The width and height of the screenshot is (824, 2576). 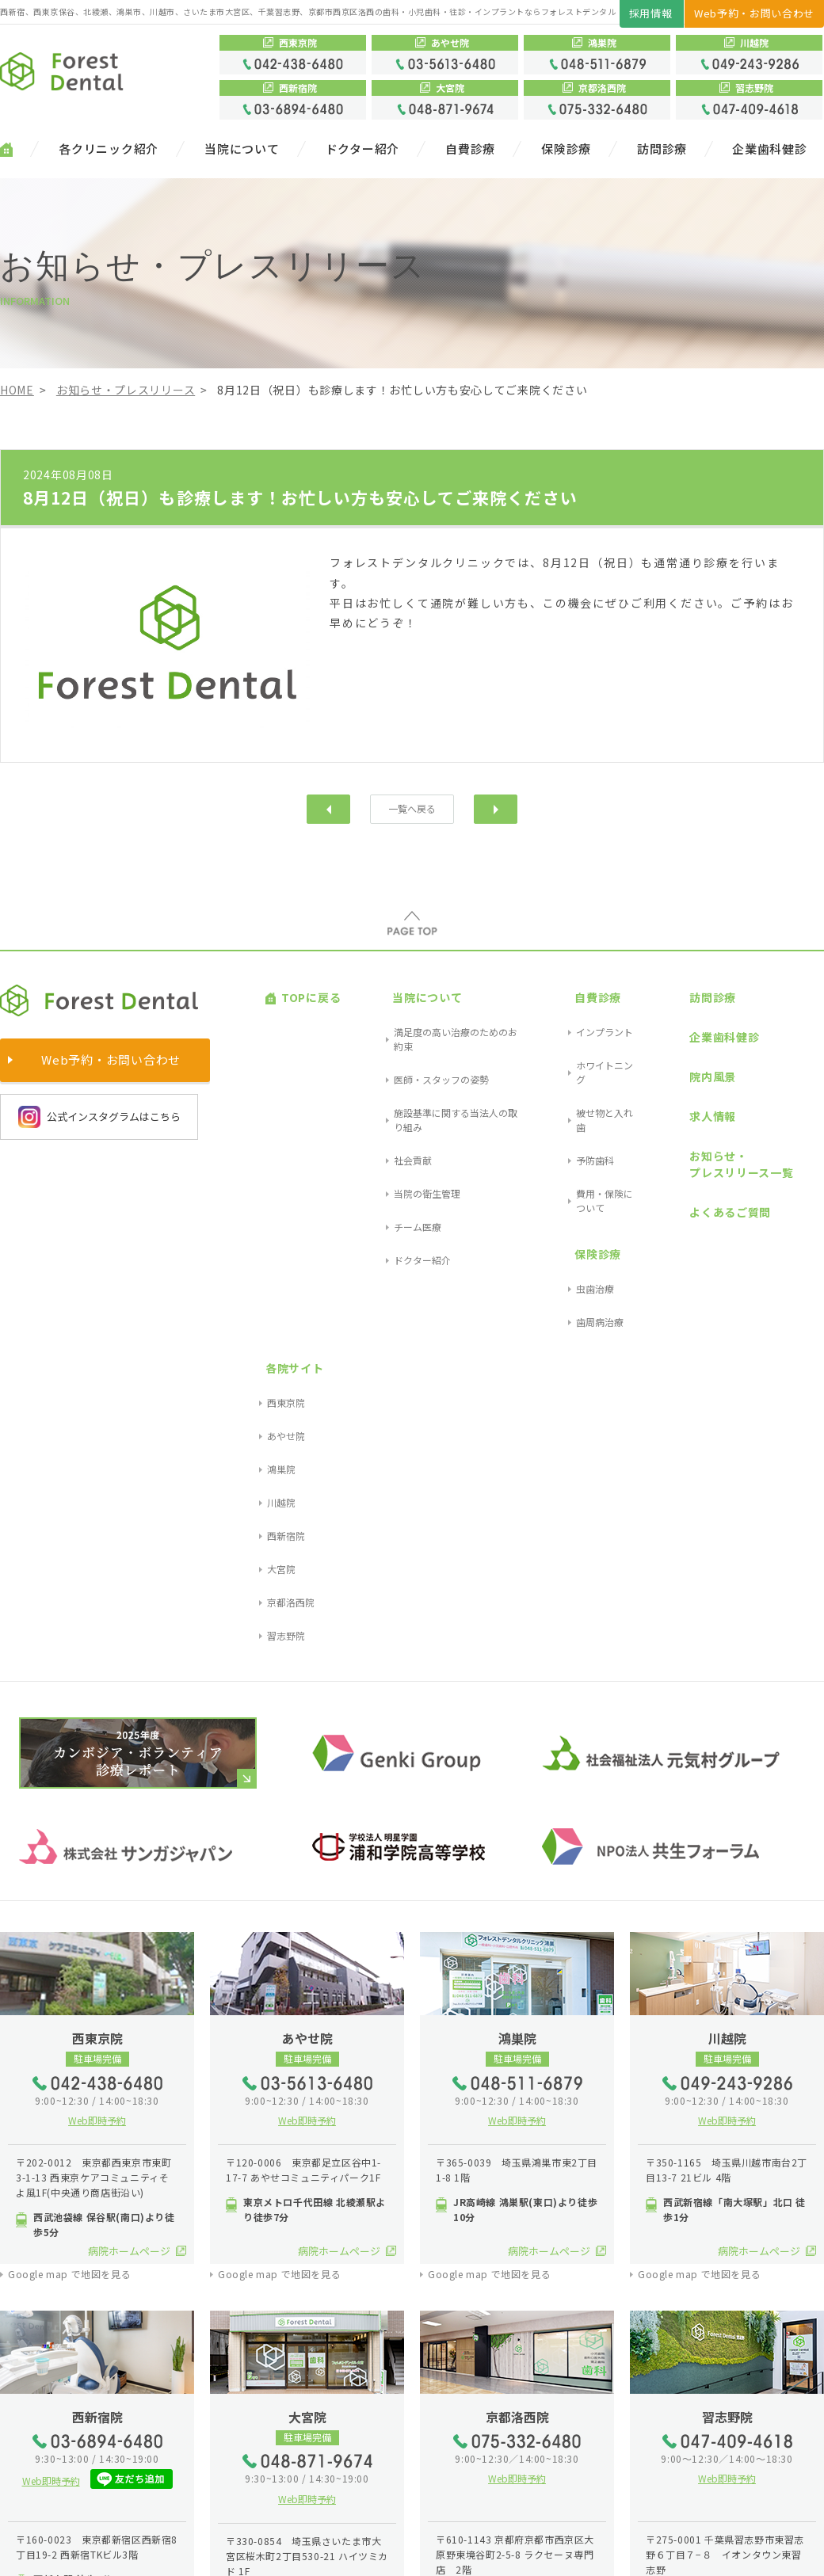 I want to click on 京都洛西院, so click(x=799, y=1119).